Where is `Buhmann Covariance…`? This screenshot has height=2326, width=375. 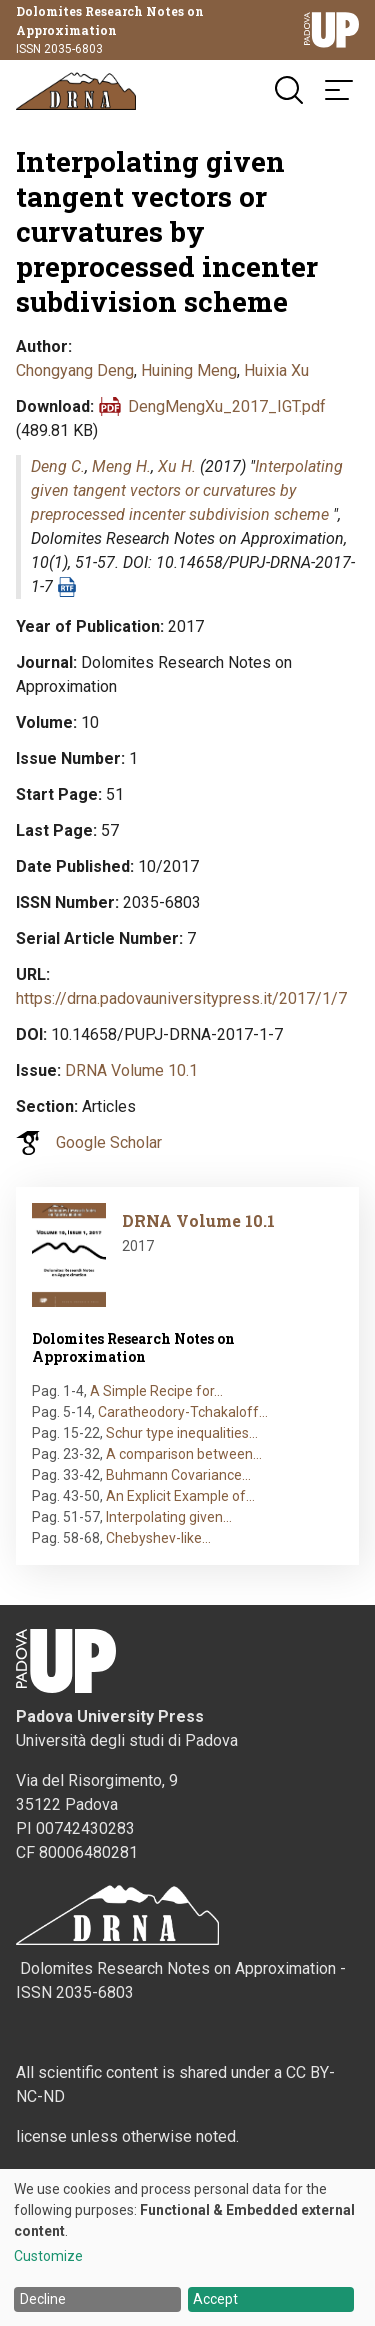
Buhmann Covariance… is located at coordinates (178, 1475).